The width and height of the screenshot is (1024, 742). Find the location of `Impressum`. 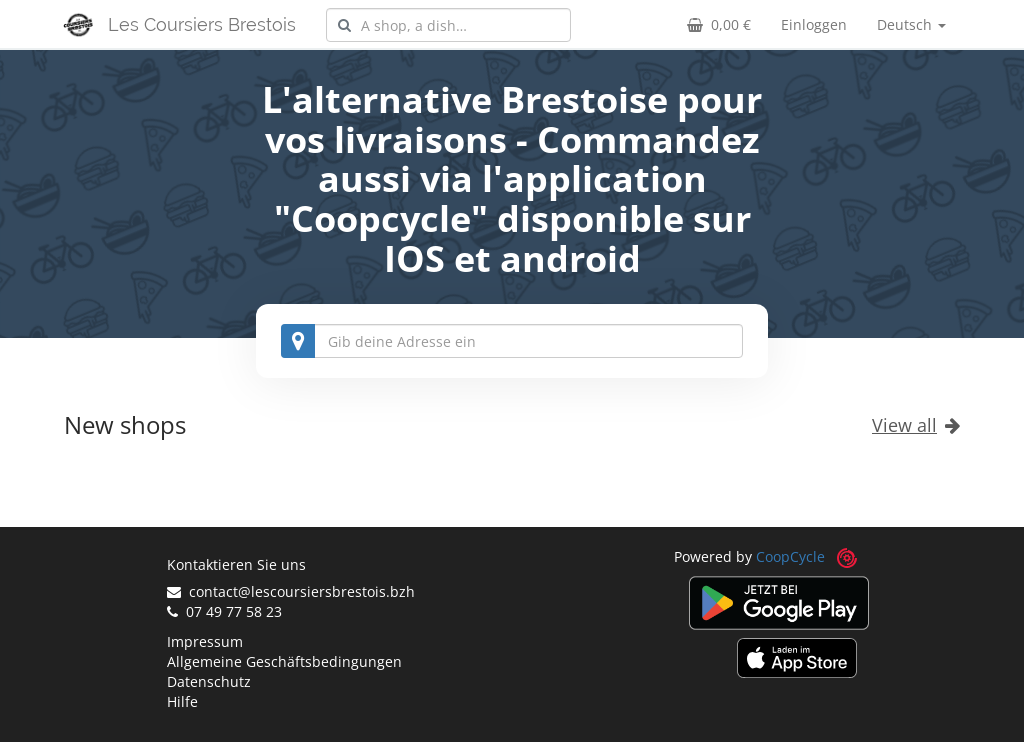

Impressum is located at coordinates (205, 641).